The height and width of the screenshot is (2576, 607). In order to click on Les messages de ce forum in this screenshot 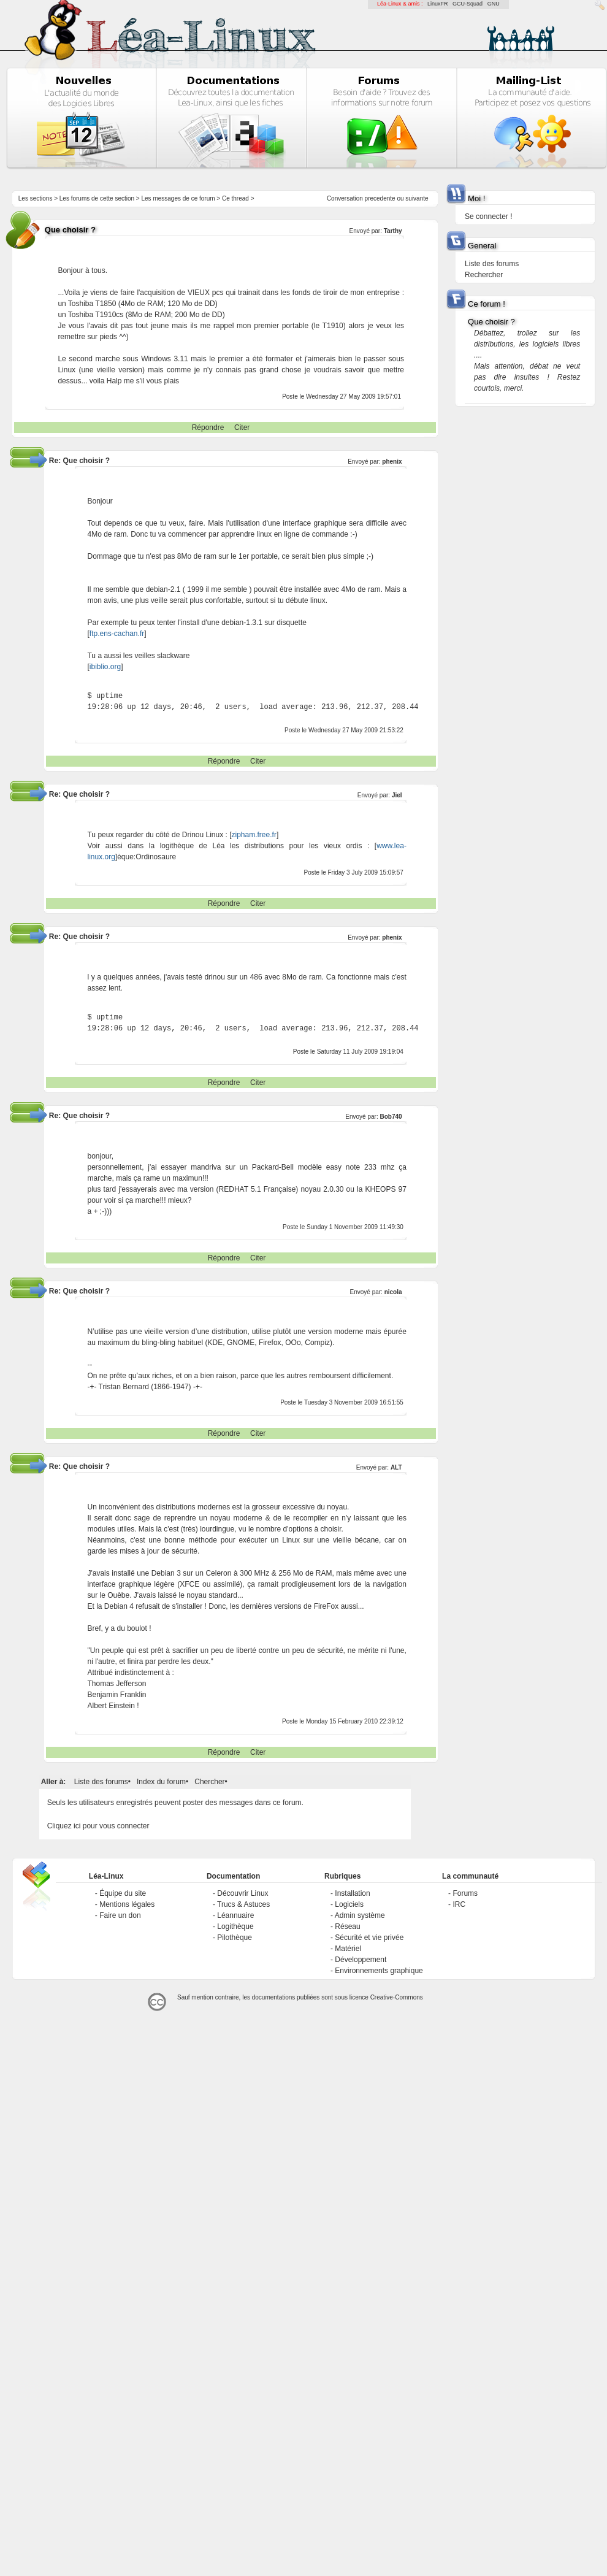, I will do `click(178, 198)`.